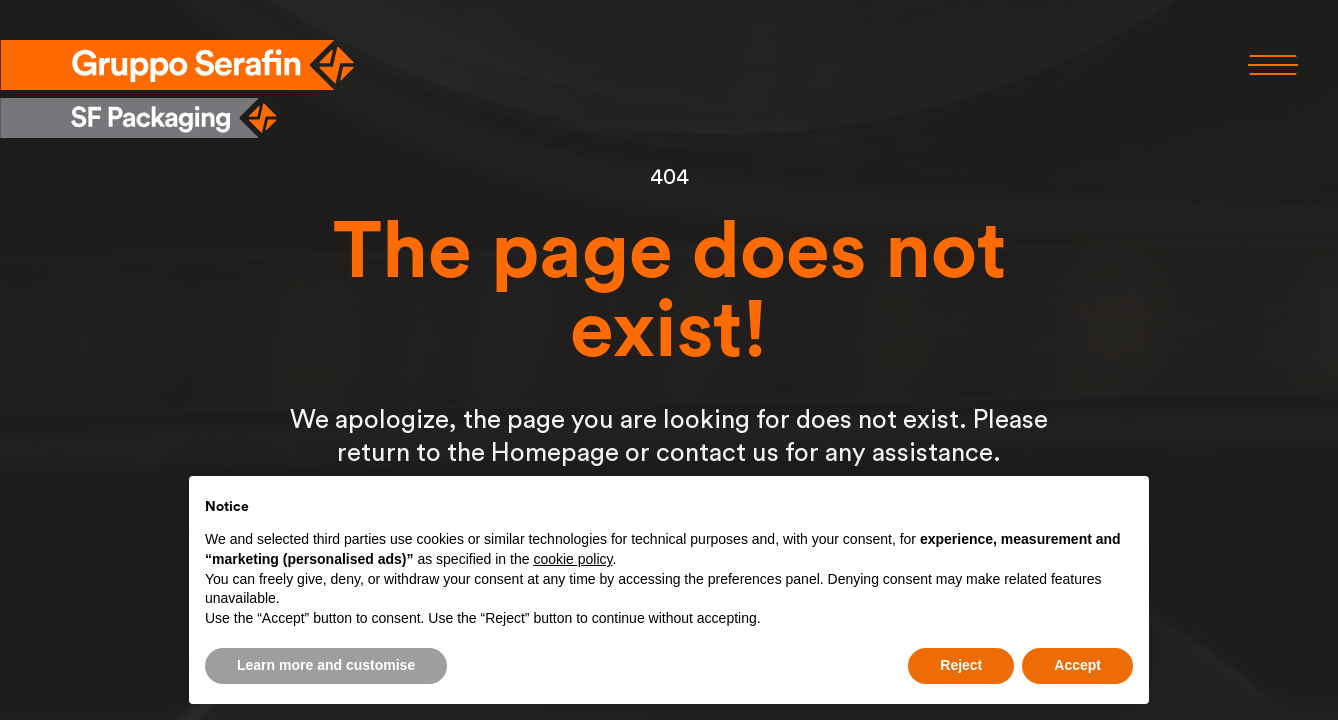 The height and width of the screenshot is (720, 1338). I want to click on Reject [button], so click(961, 665).